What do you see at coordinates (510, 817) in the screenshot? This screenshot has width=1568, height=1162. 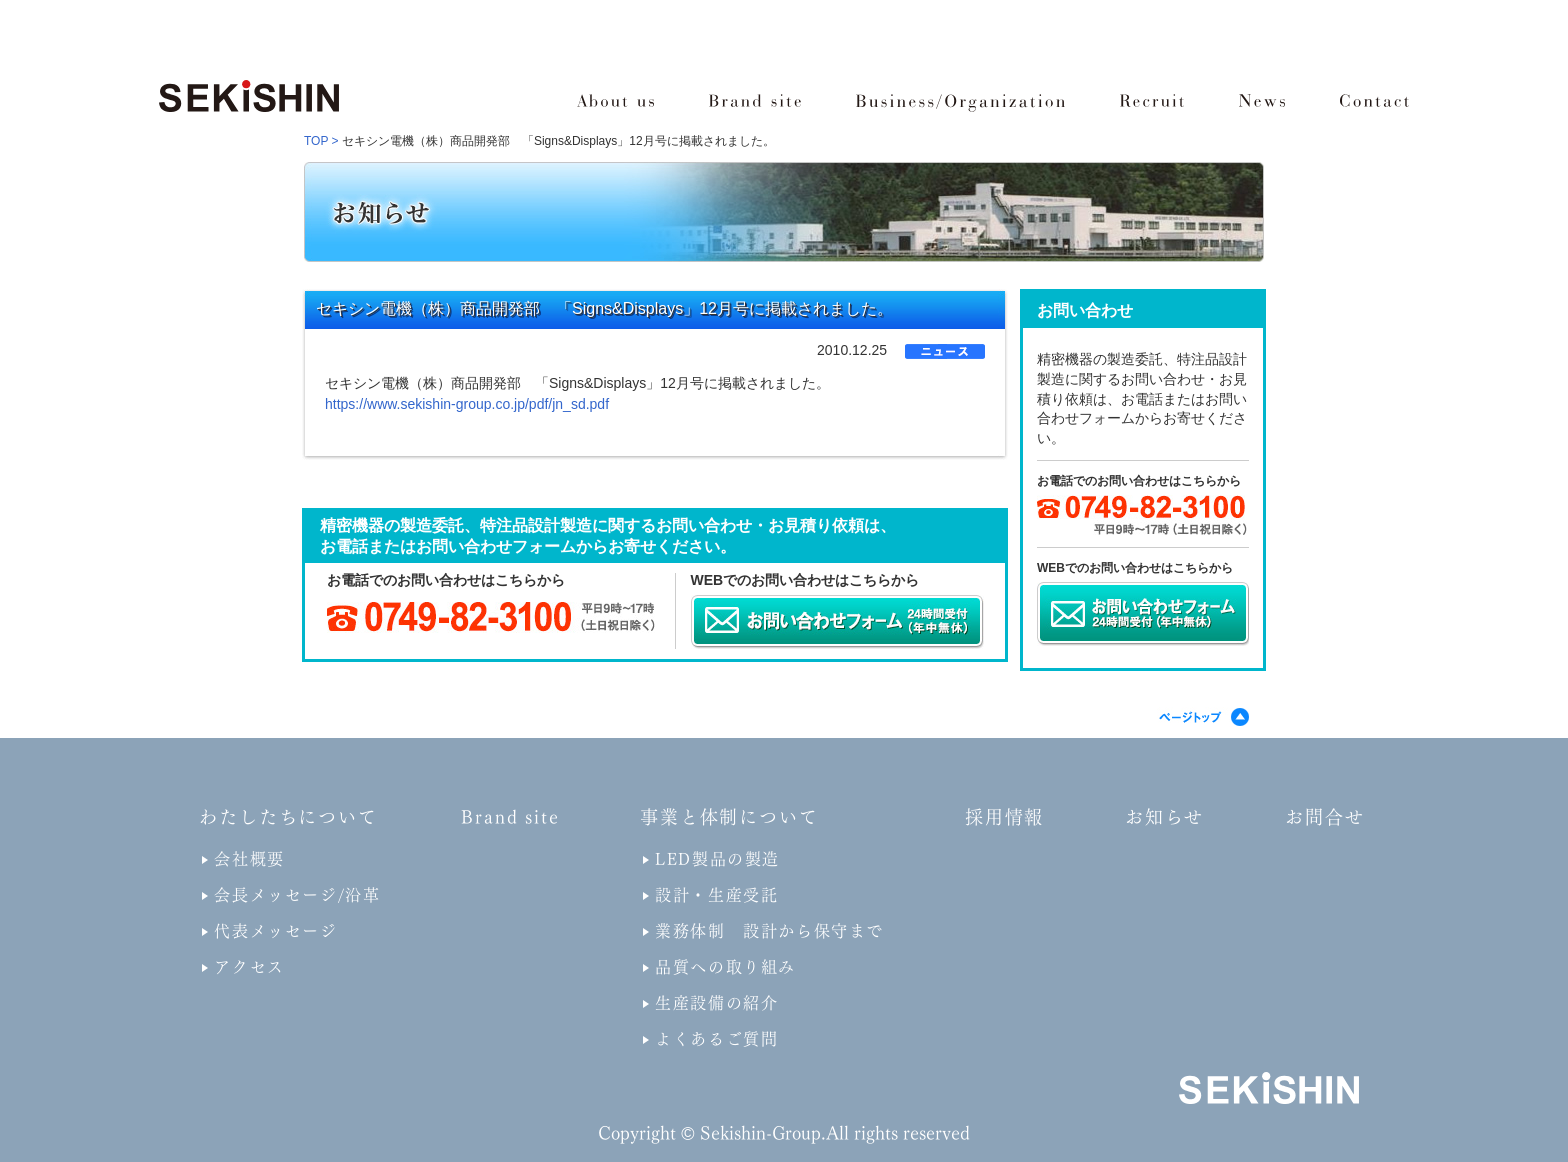 I see `Brand site` at bounding box center [510, 817].